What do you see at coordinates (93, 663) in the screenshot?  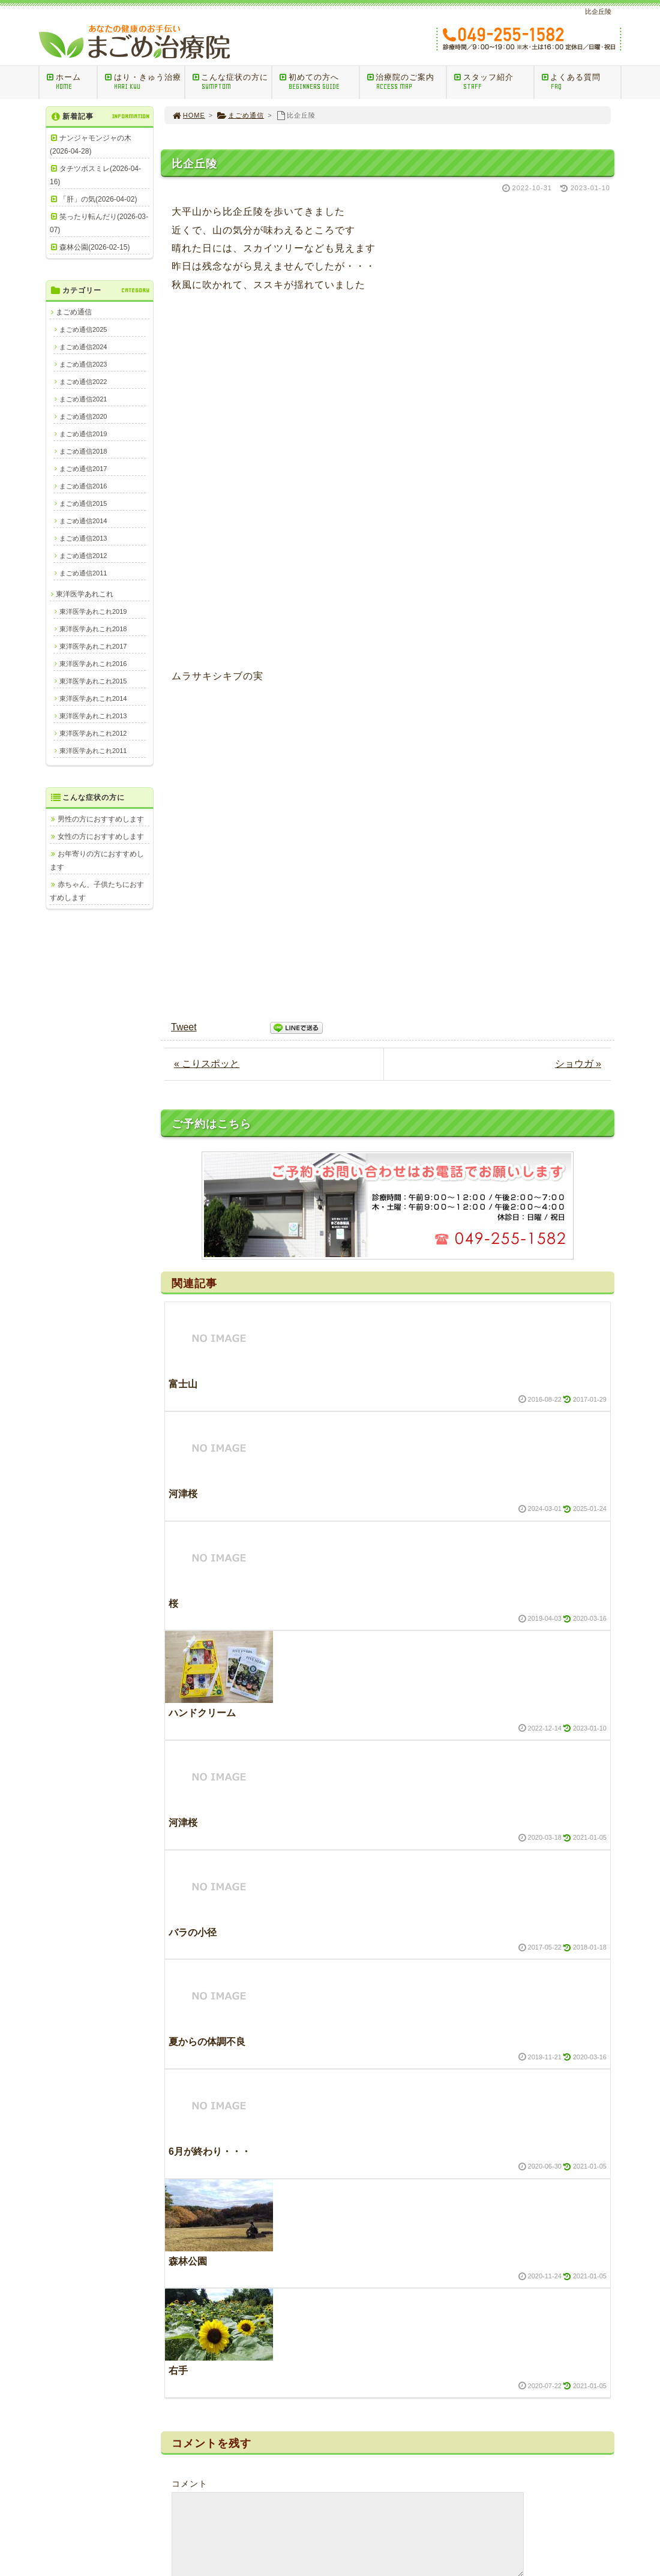 I see `東洋医学あれこれ2016` at bounding box center [93, 663].